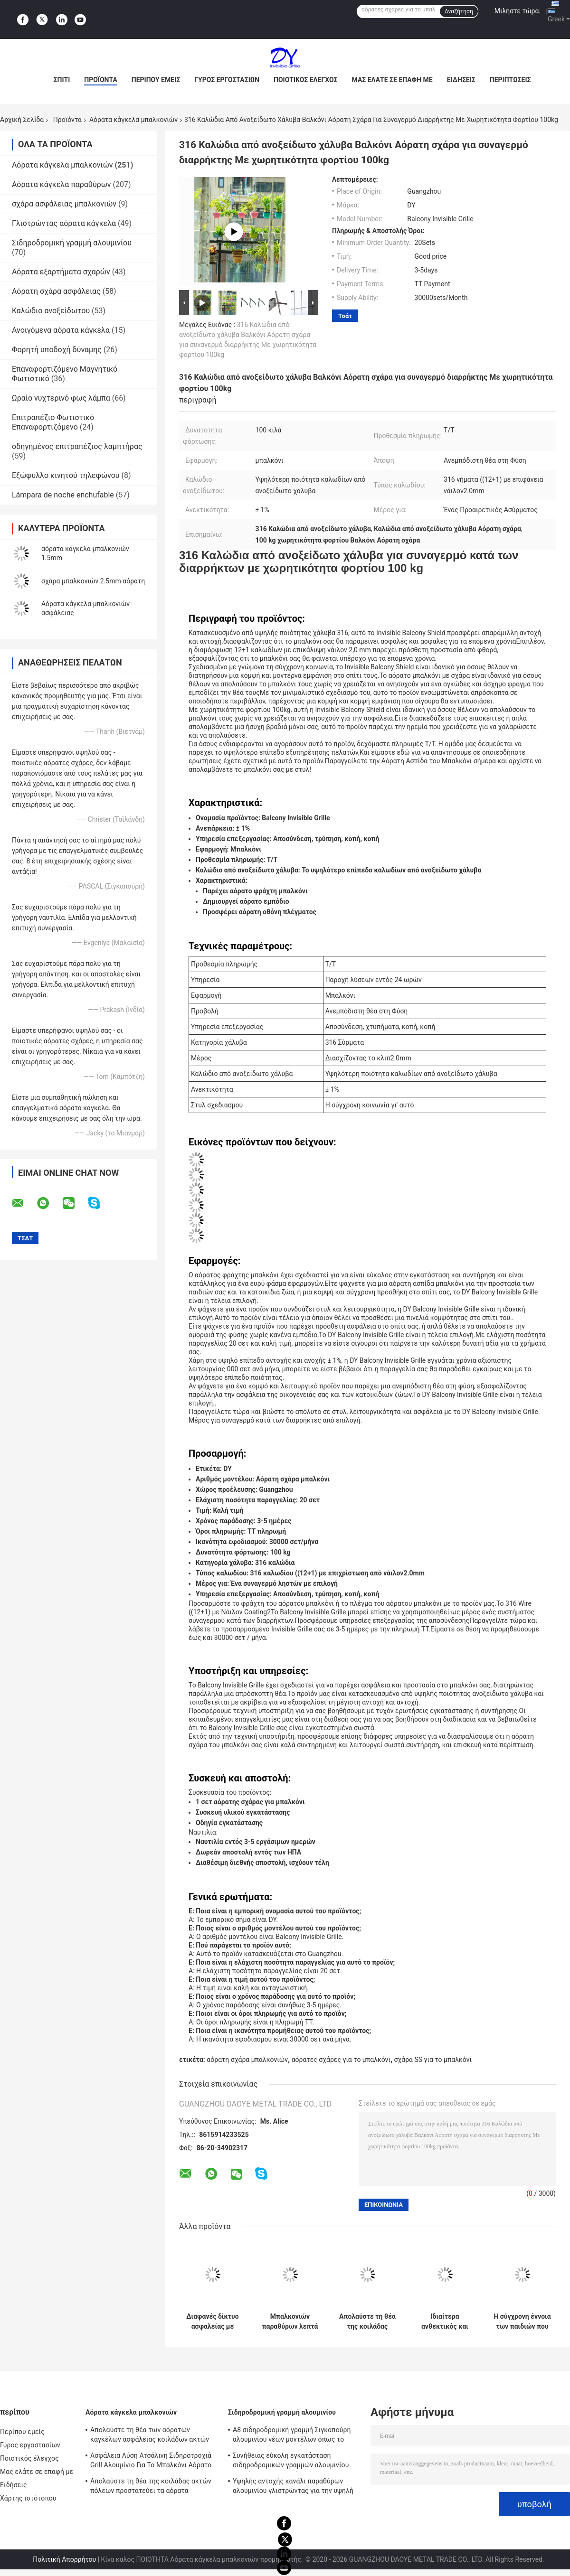  I want to click on Πολιτική Απορρήτου, so click(64, 2559).